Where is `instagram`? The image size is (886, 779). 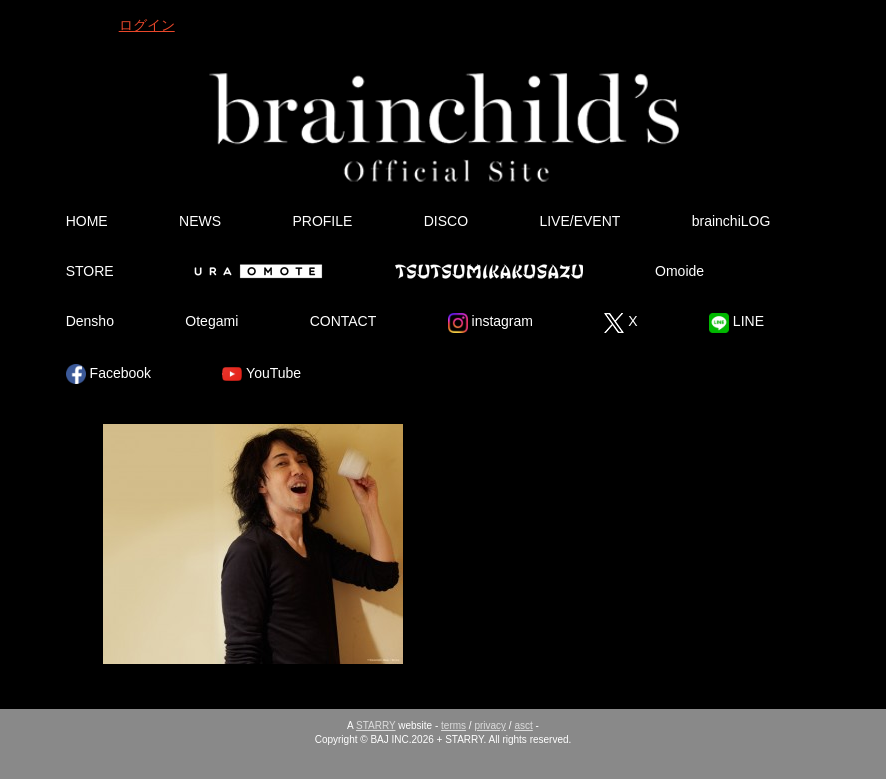
instagram is located at coordinates (490, 323).